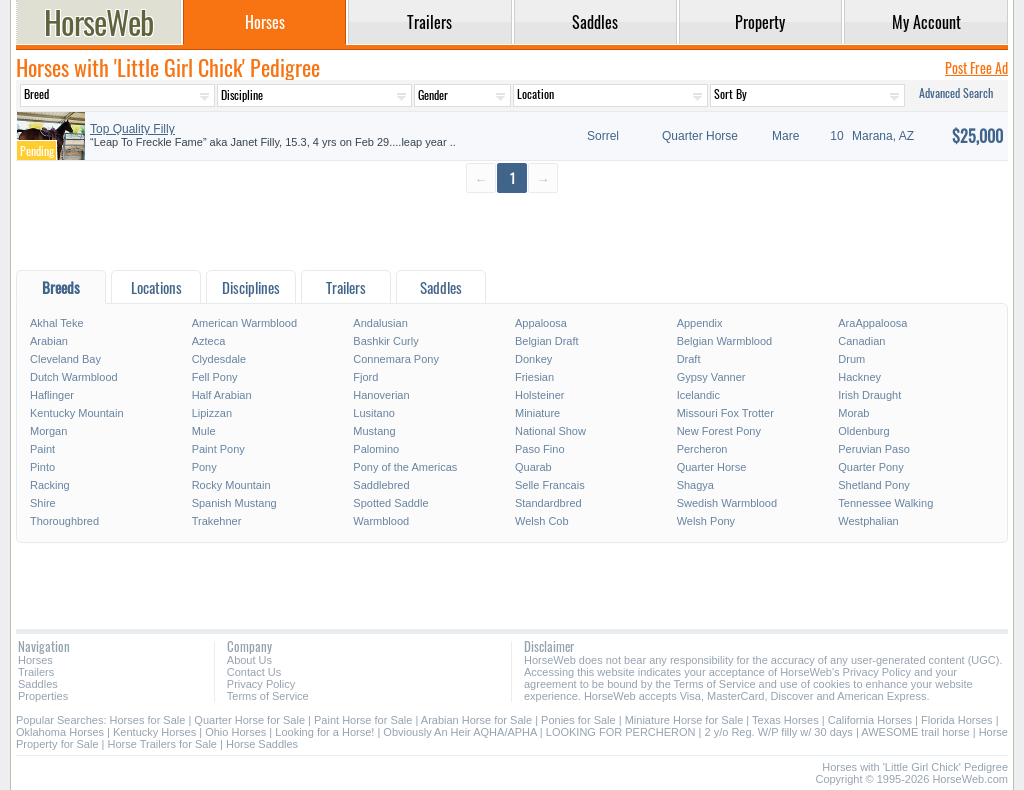 The image size is (1024, 790). Describe the element at coordinates (244, 323) in the screenshot. I see `American Warmblood` at that location.